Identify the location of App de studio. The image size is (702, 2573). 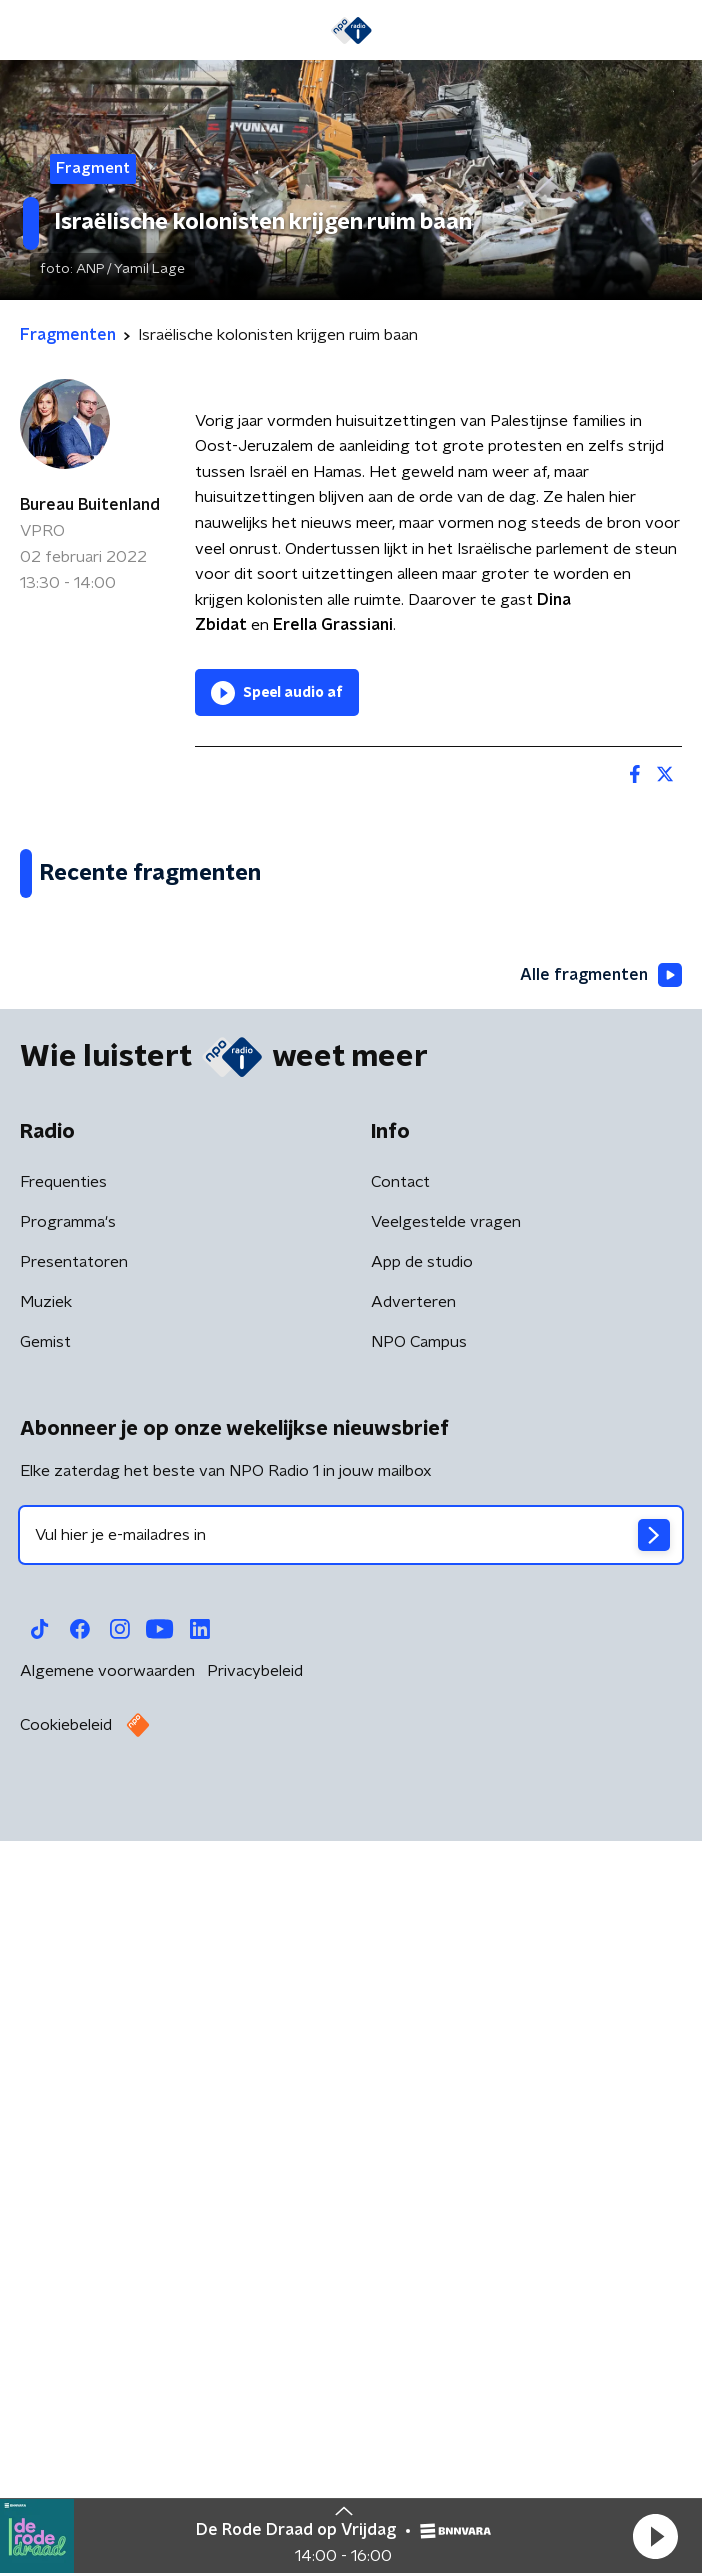
(422, 2007).